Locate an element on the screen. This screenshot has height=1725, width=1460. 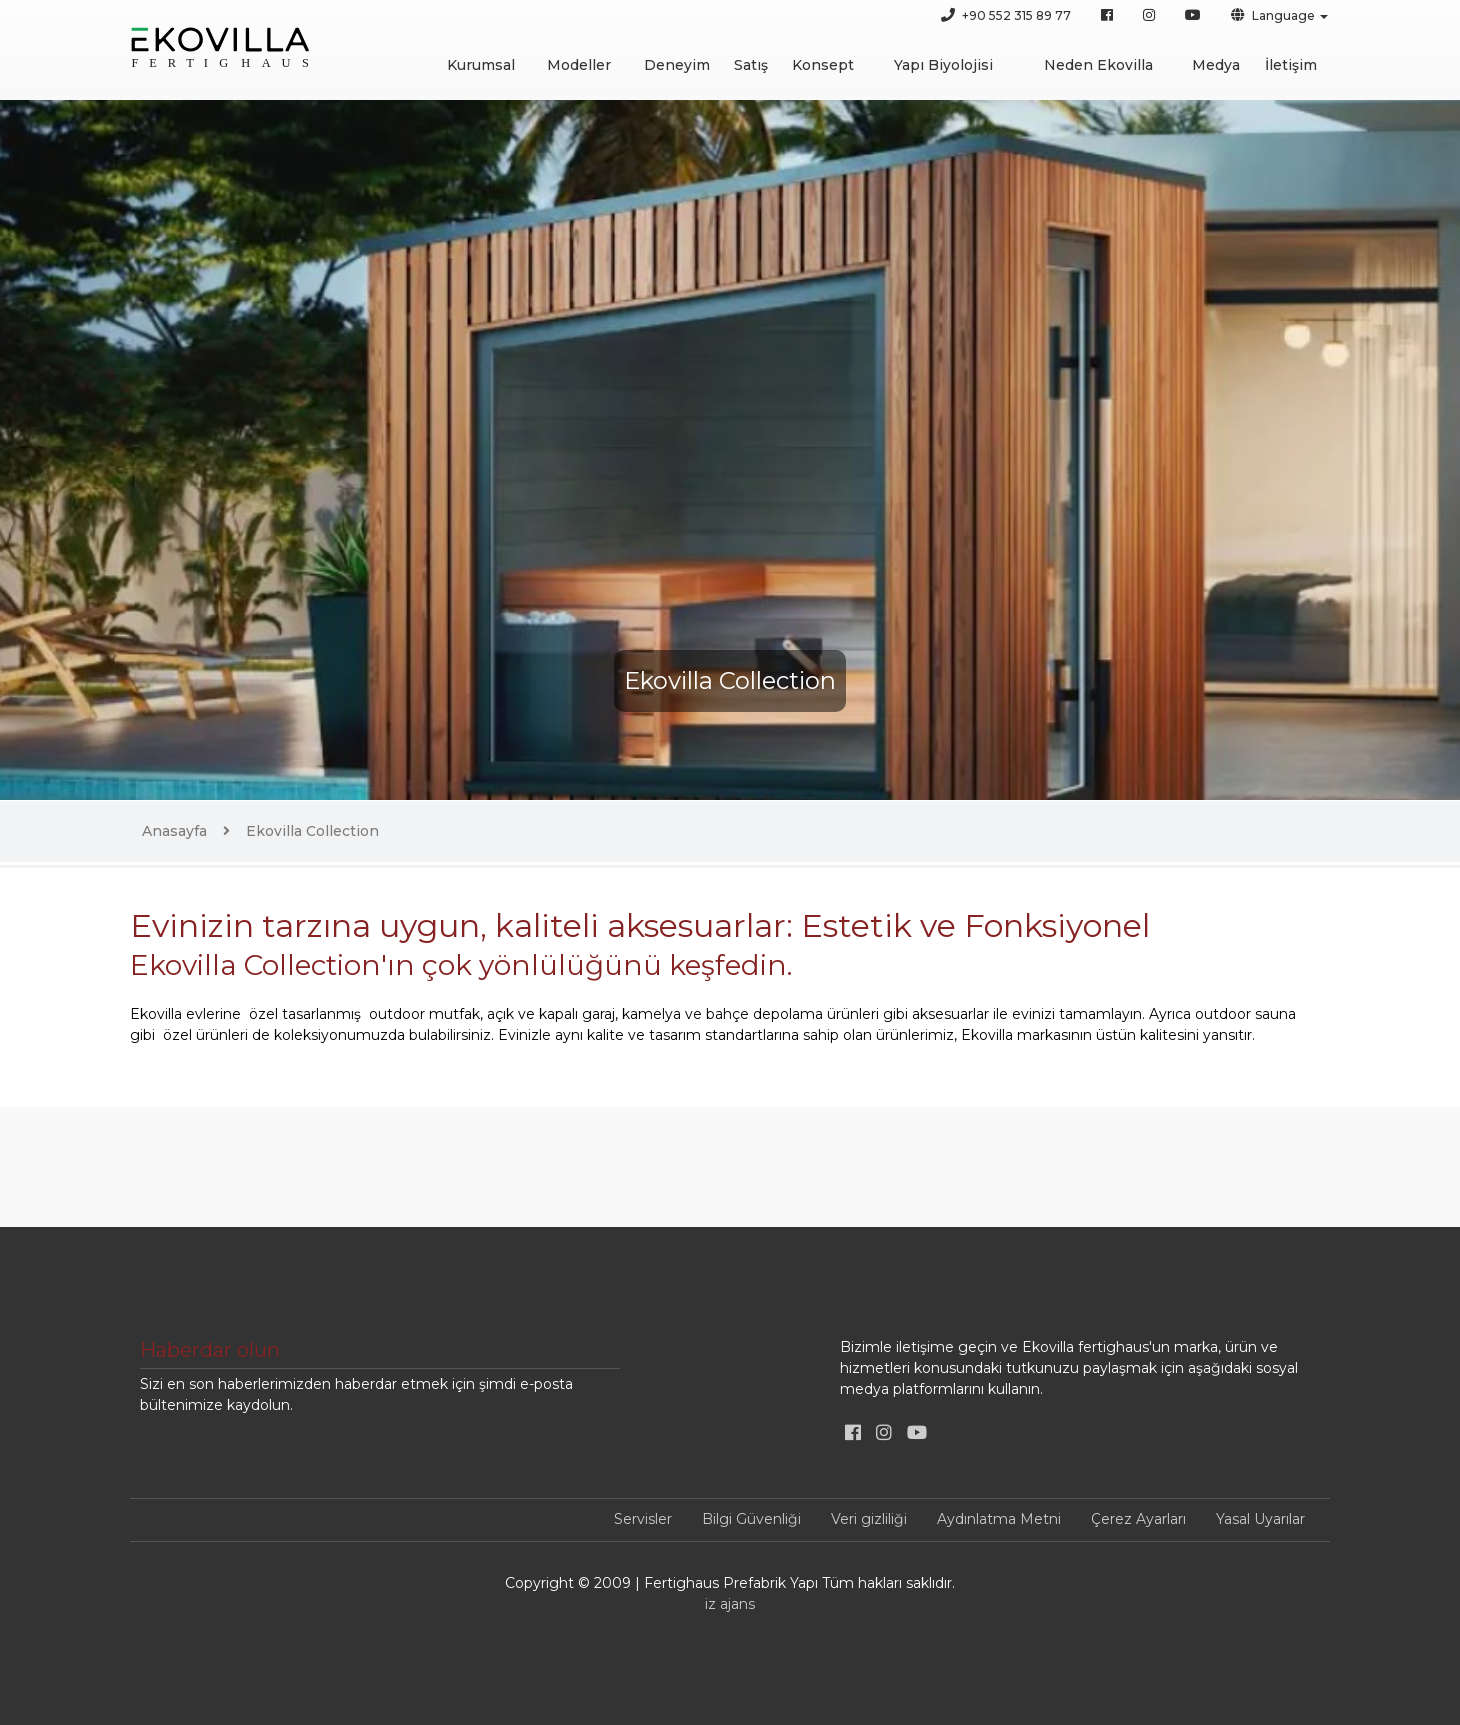
Servisler is located at coordinates (643, 1519).